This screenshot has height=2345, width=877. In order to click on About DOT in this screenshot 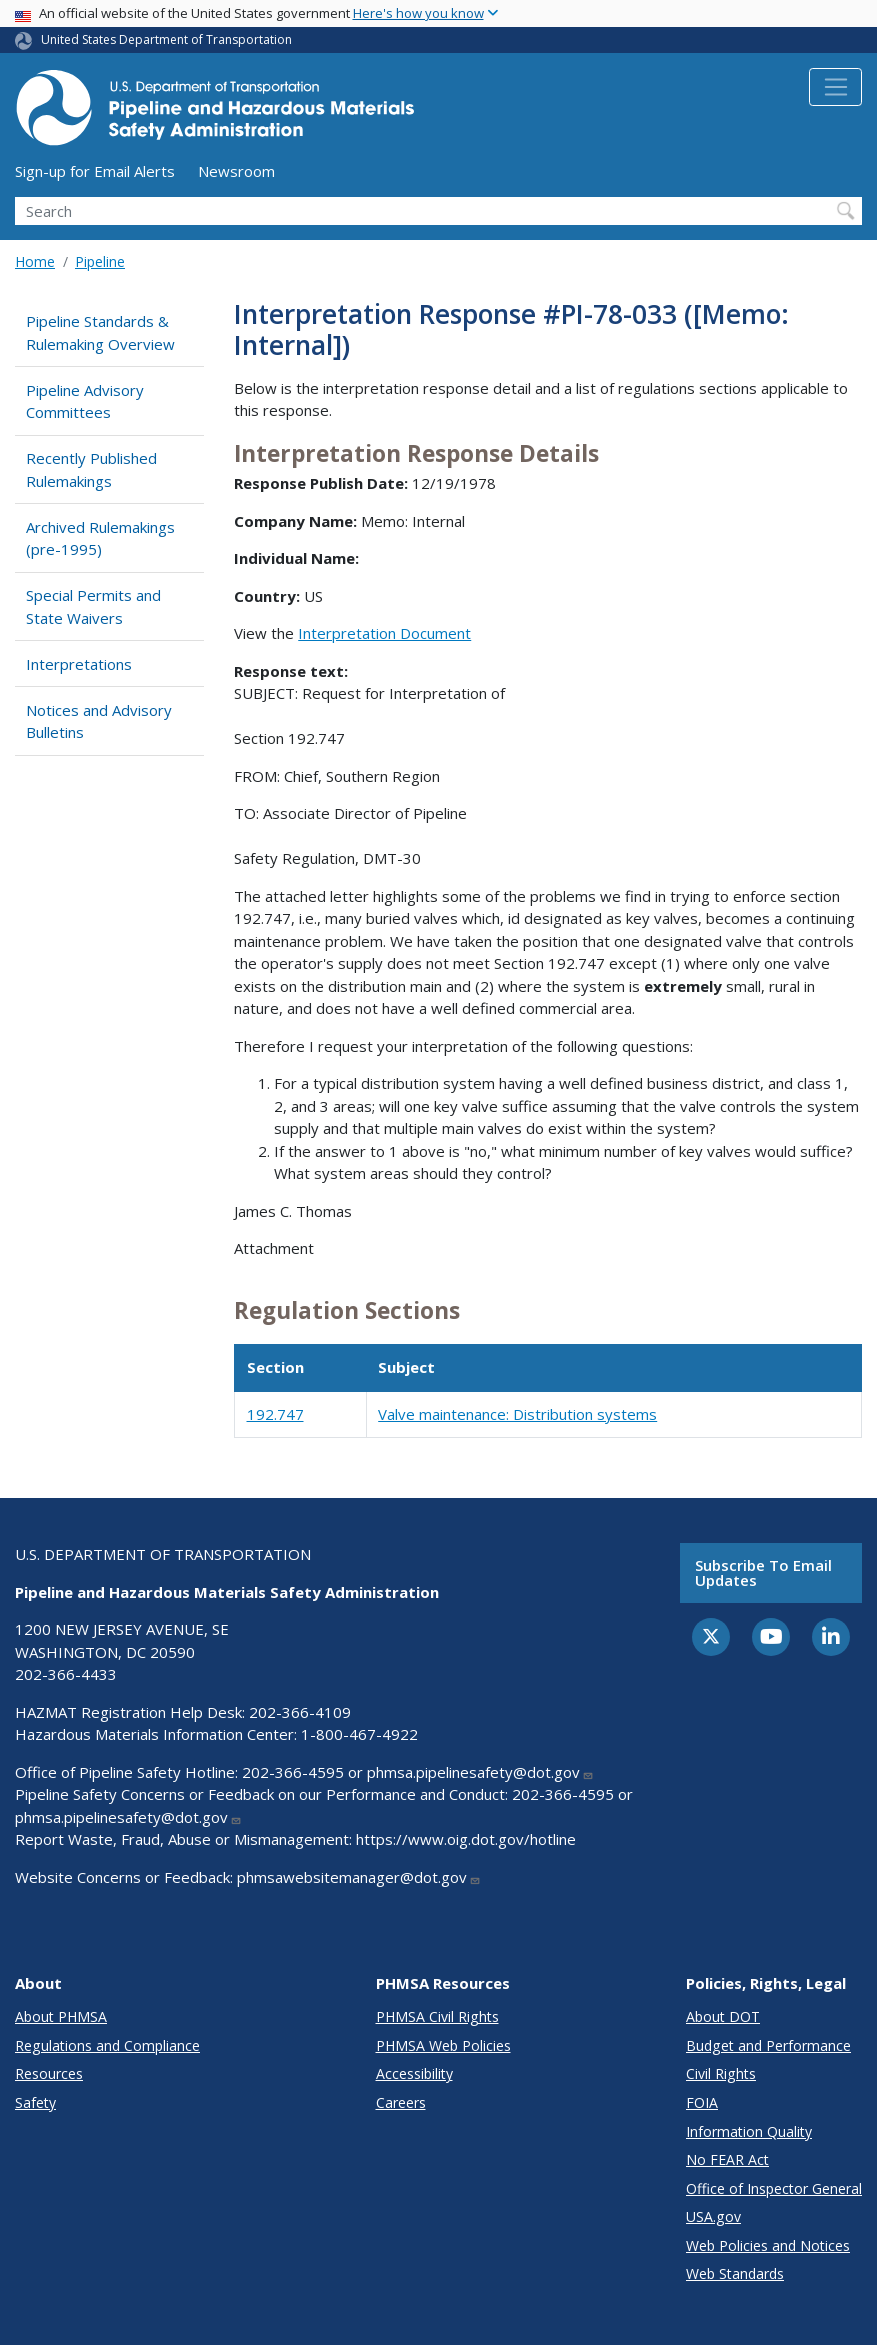, I will do `click(723, 2016)`.